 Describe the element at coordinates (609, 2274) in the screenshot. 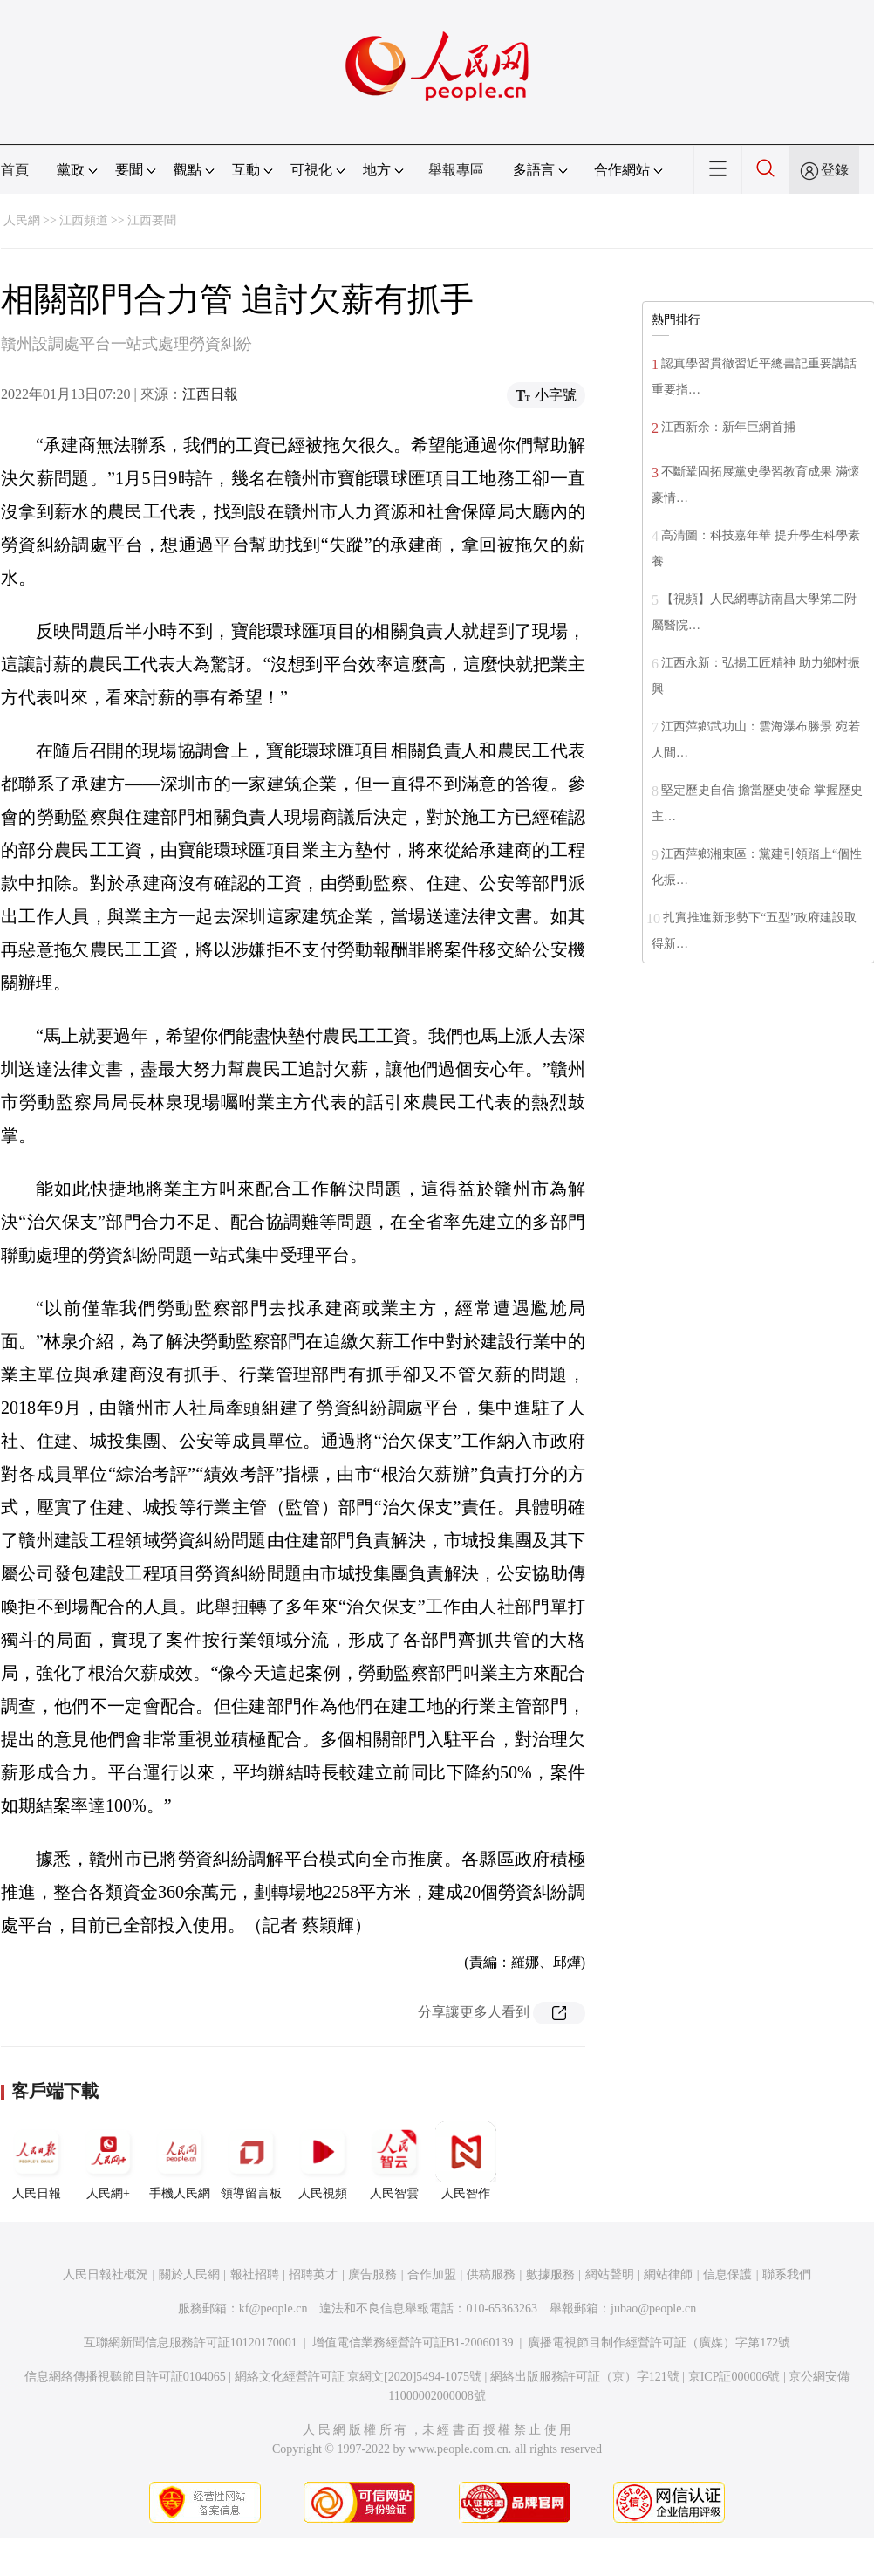

I see `網站聲明` at that location.